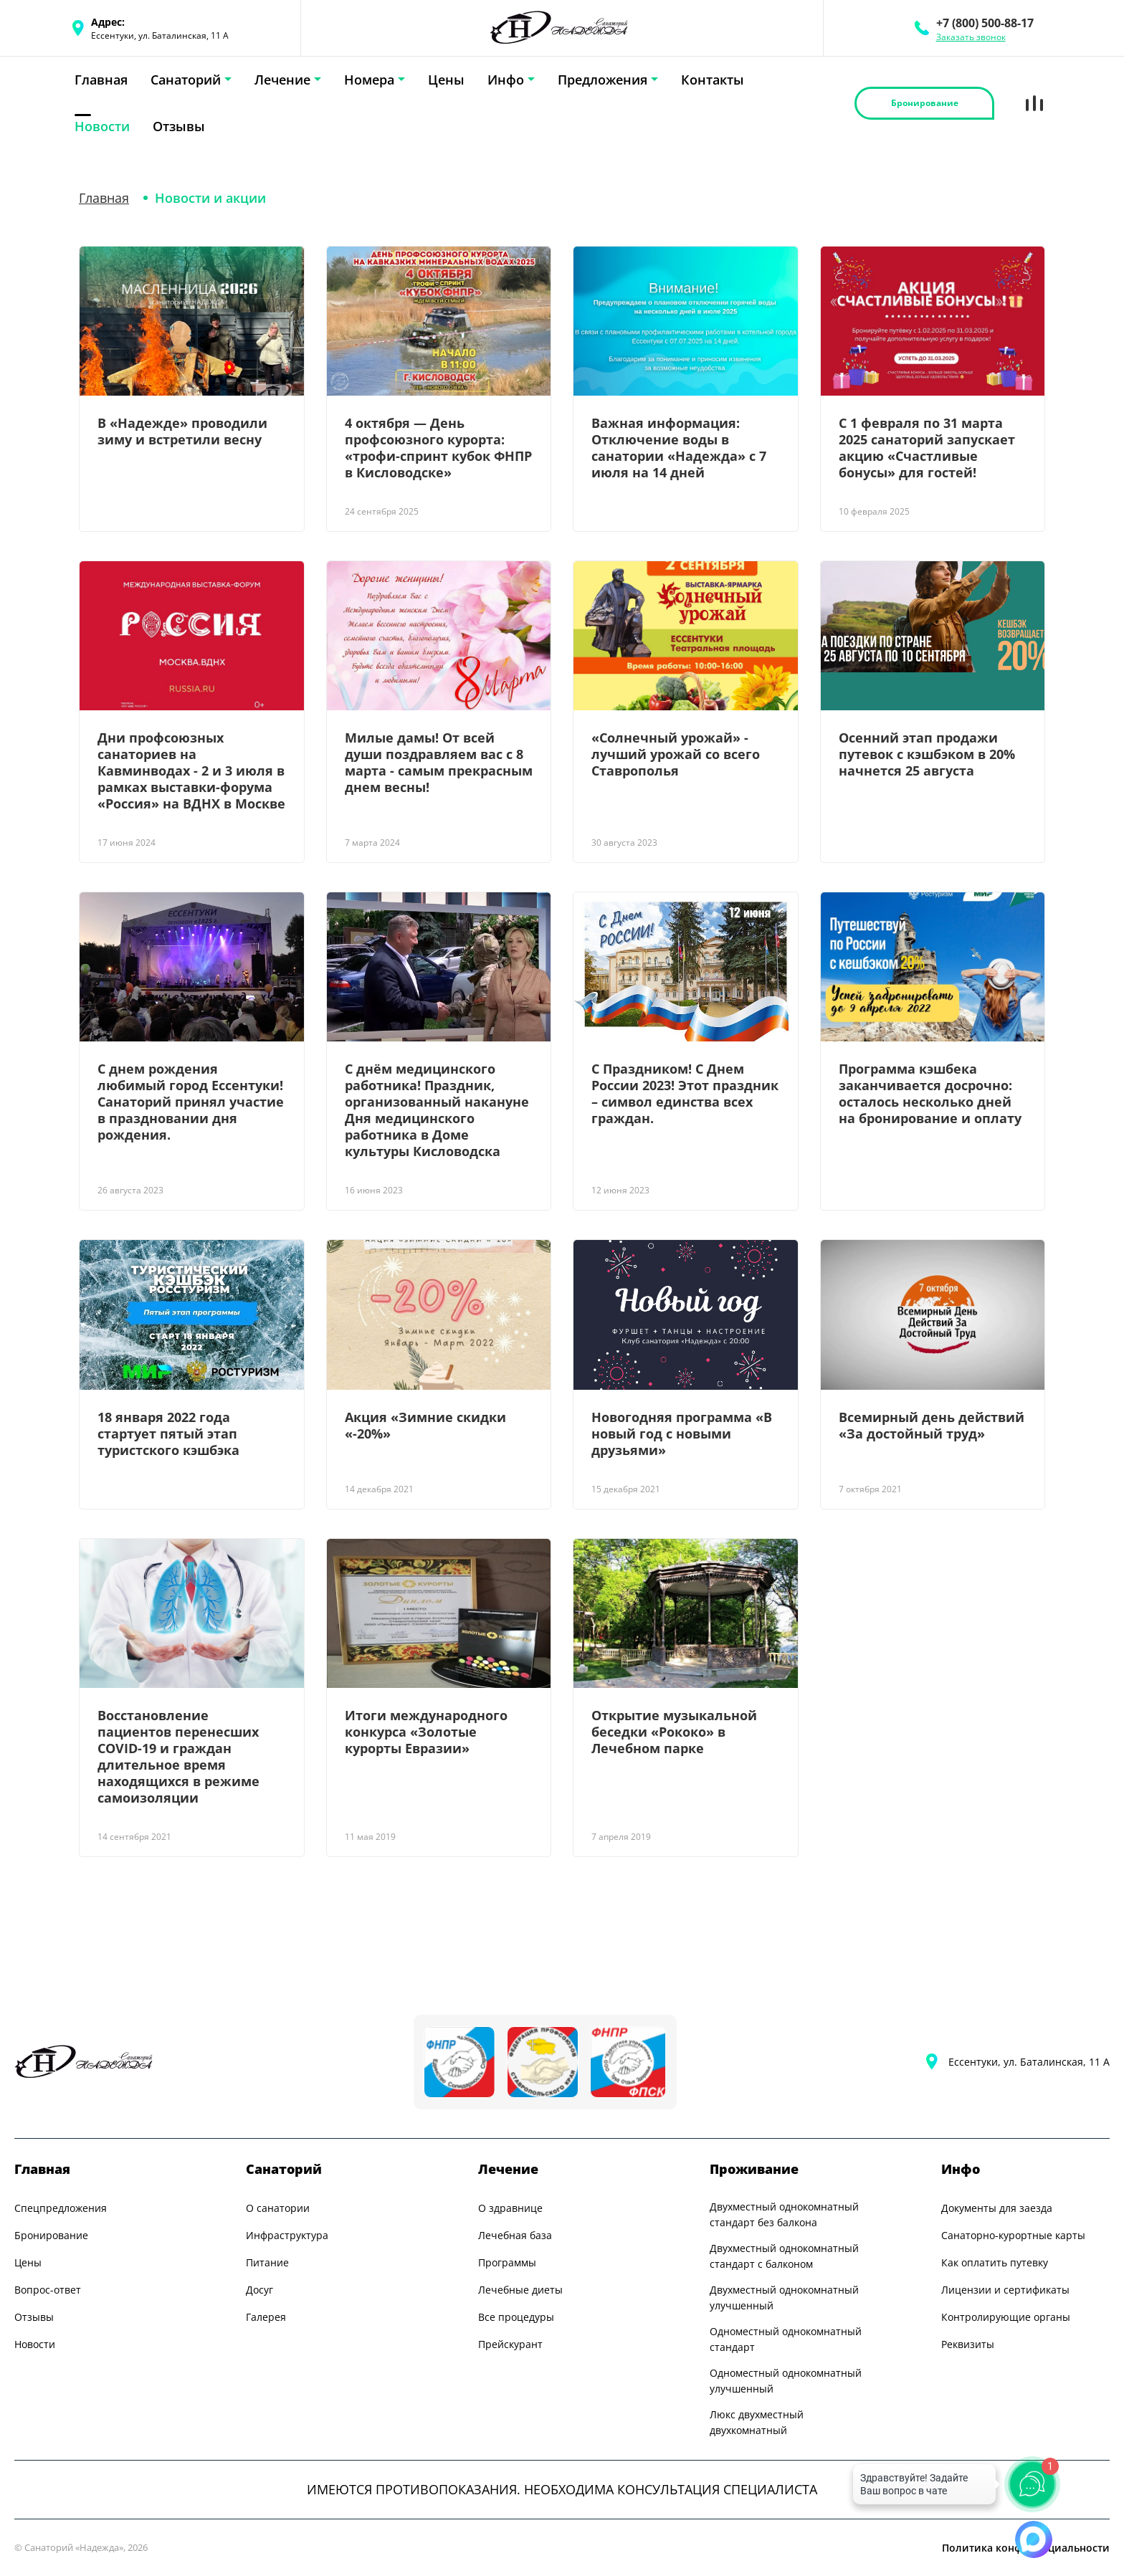  Describe the element at coordinates (712, 79) in the screenshot. I see `Контакты` at that location.